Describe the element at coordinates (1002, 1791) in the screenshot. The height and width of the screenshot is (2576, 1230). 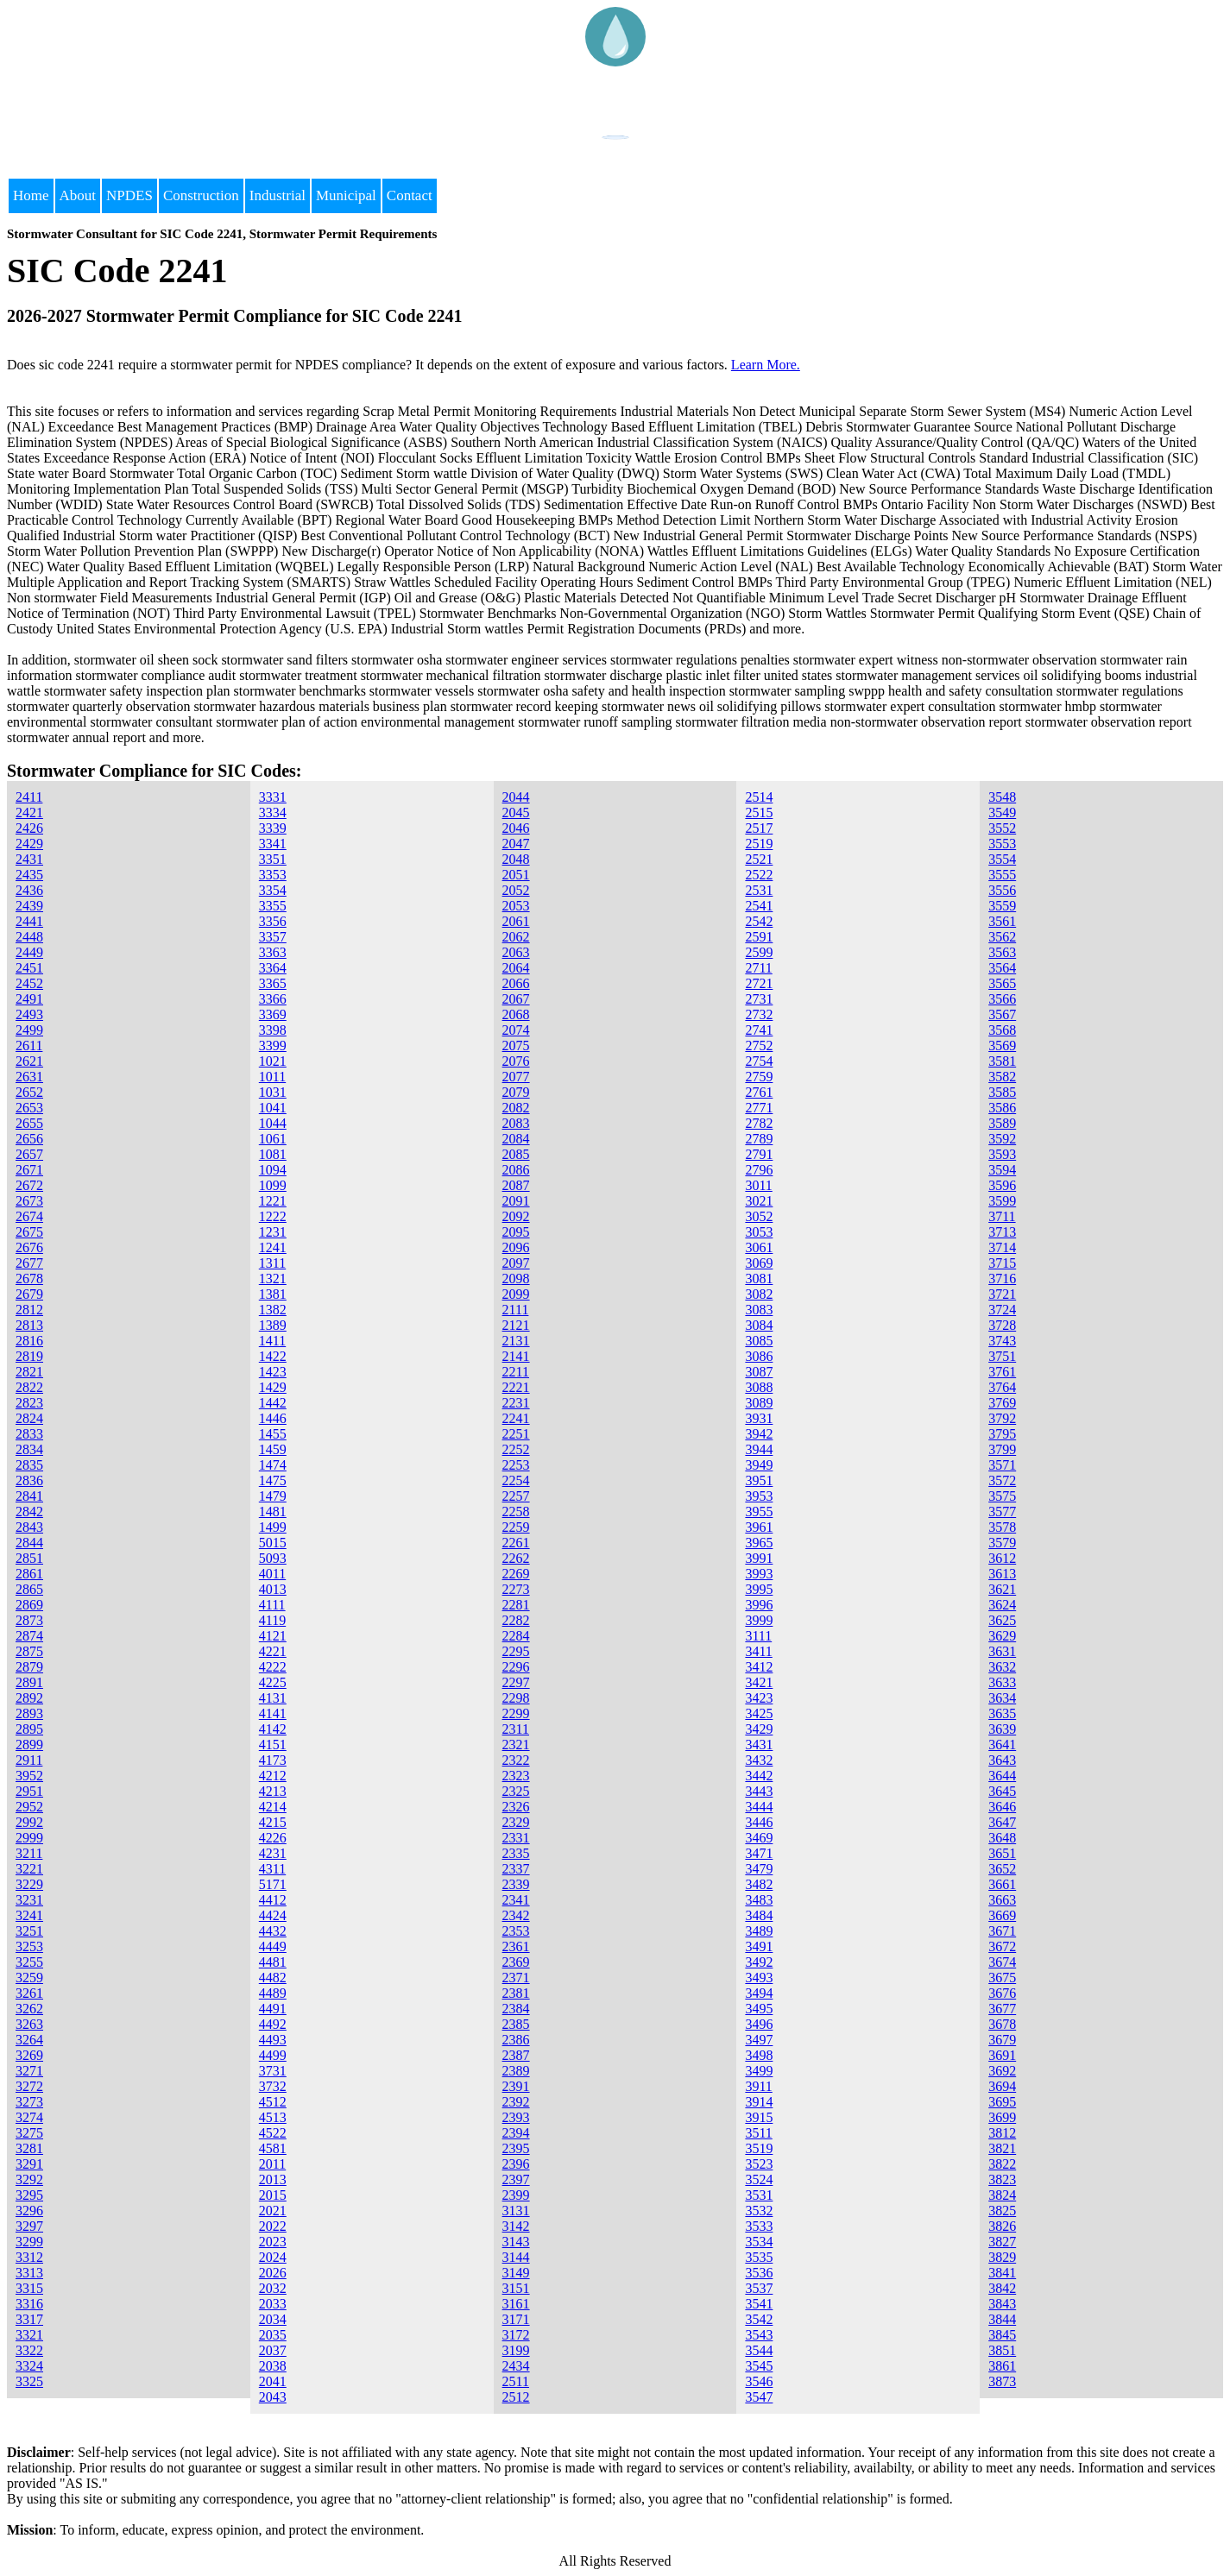
I see `3645` at that location.